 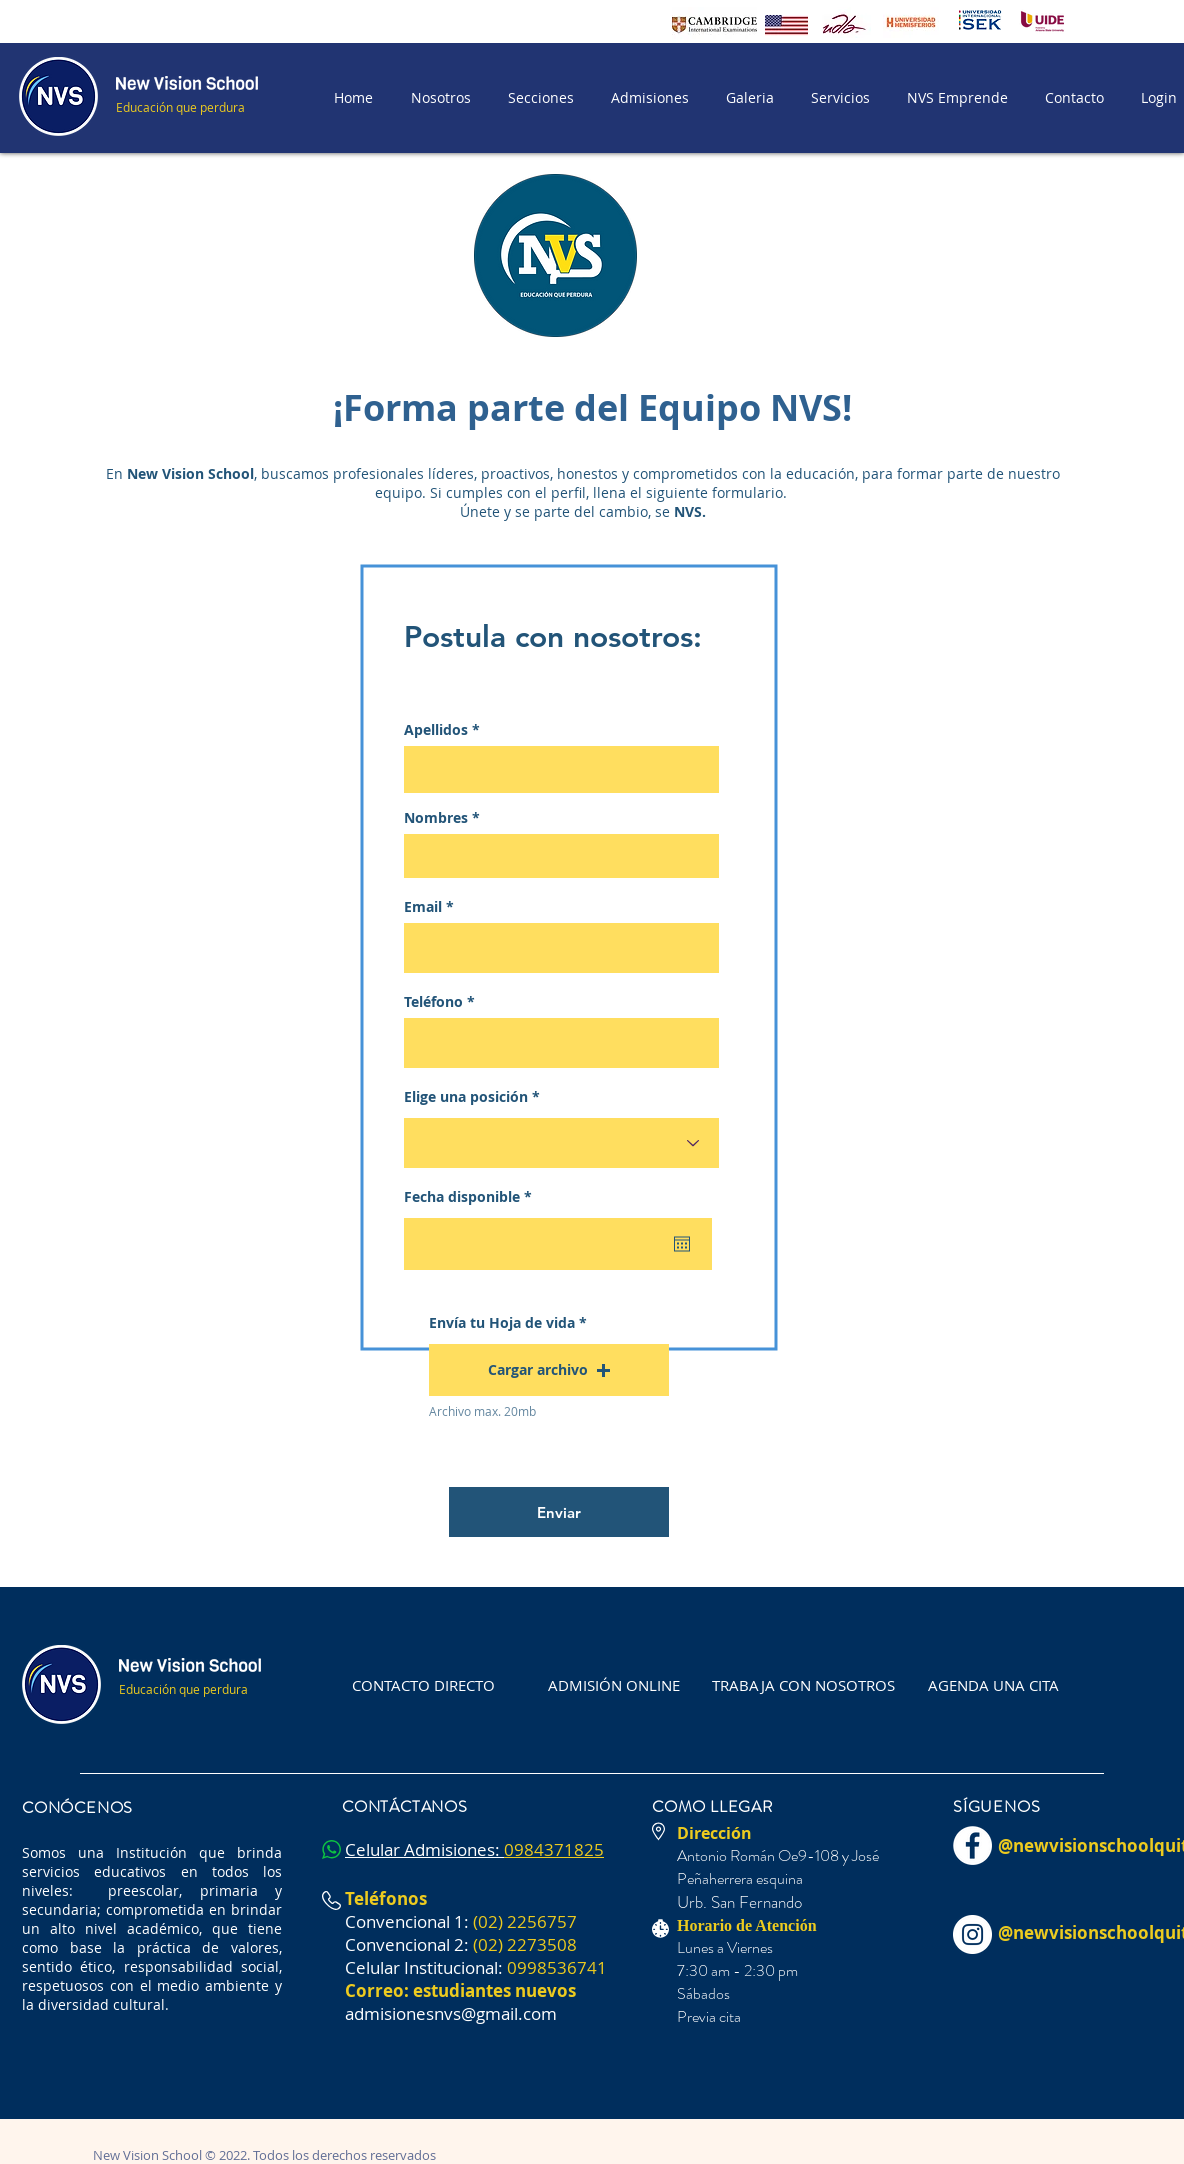 What do you see at coordinates (613, 1685) in the screenshot?
I see `[ADMISIÓN ONLINE]` at bounding box center [613, 1685].